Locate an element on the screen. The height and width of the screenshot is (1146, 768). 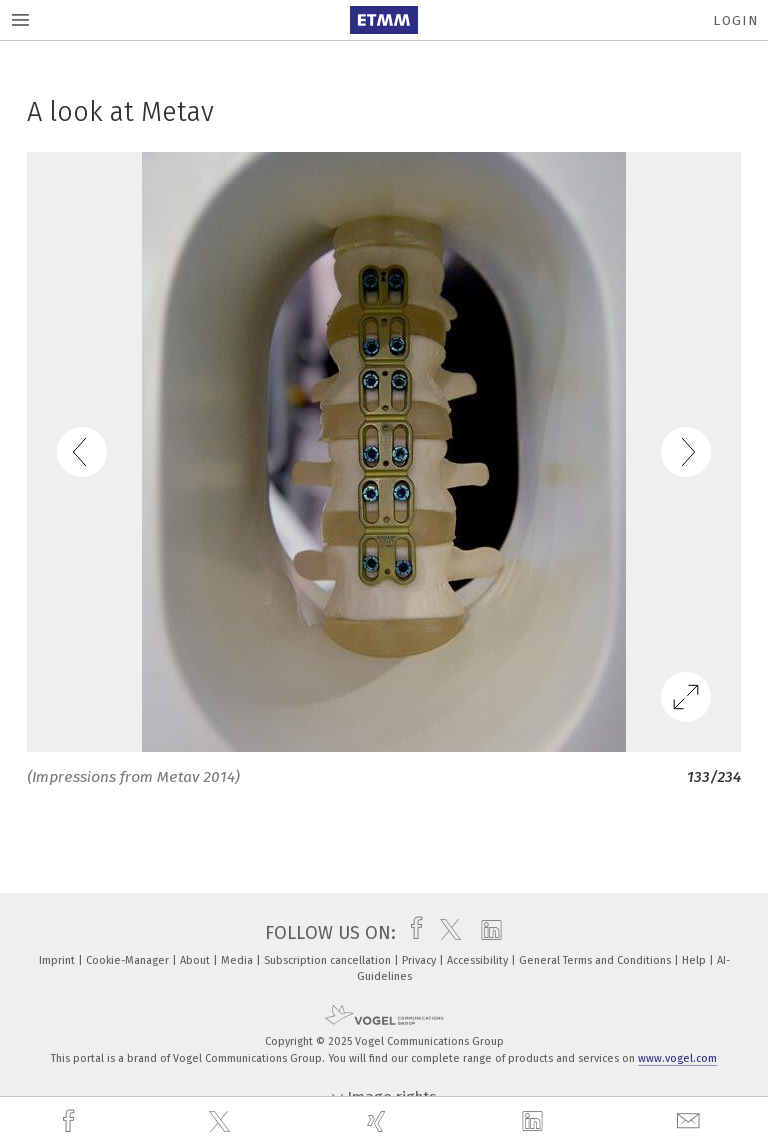
[linkedin] is located at coordinates (535, 1122).